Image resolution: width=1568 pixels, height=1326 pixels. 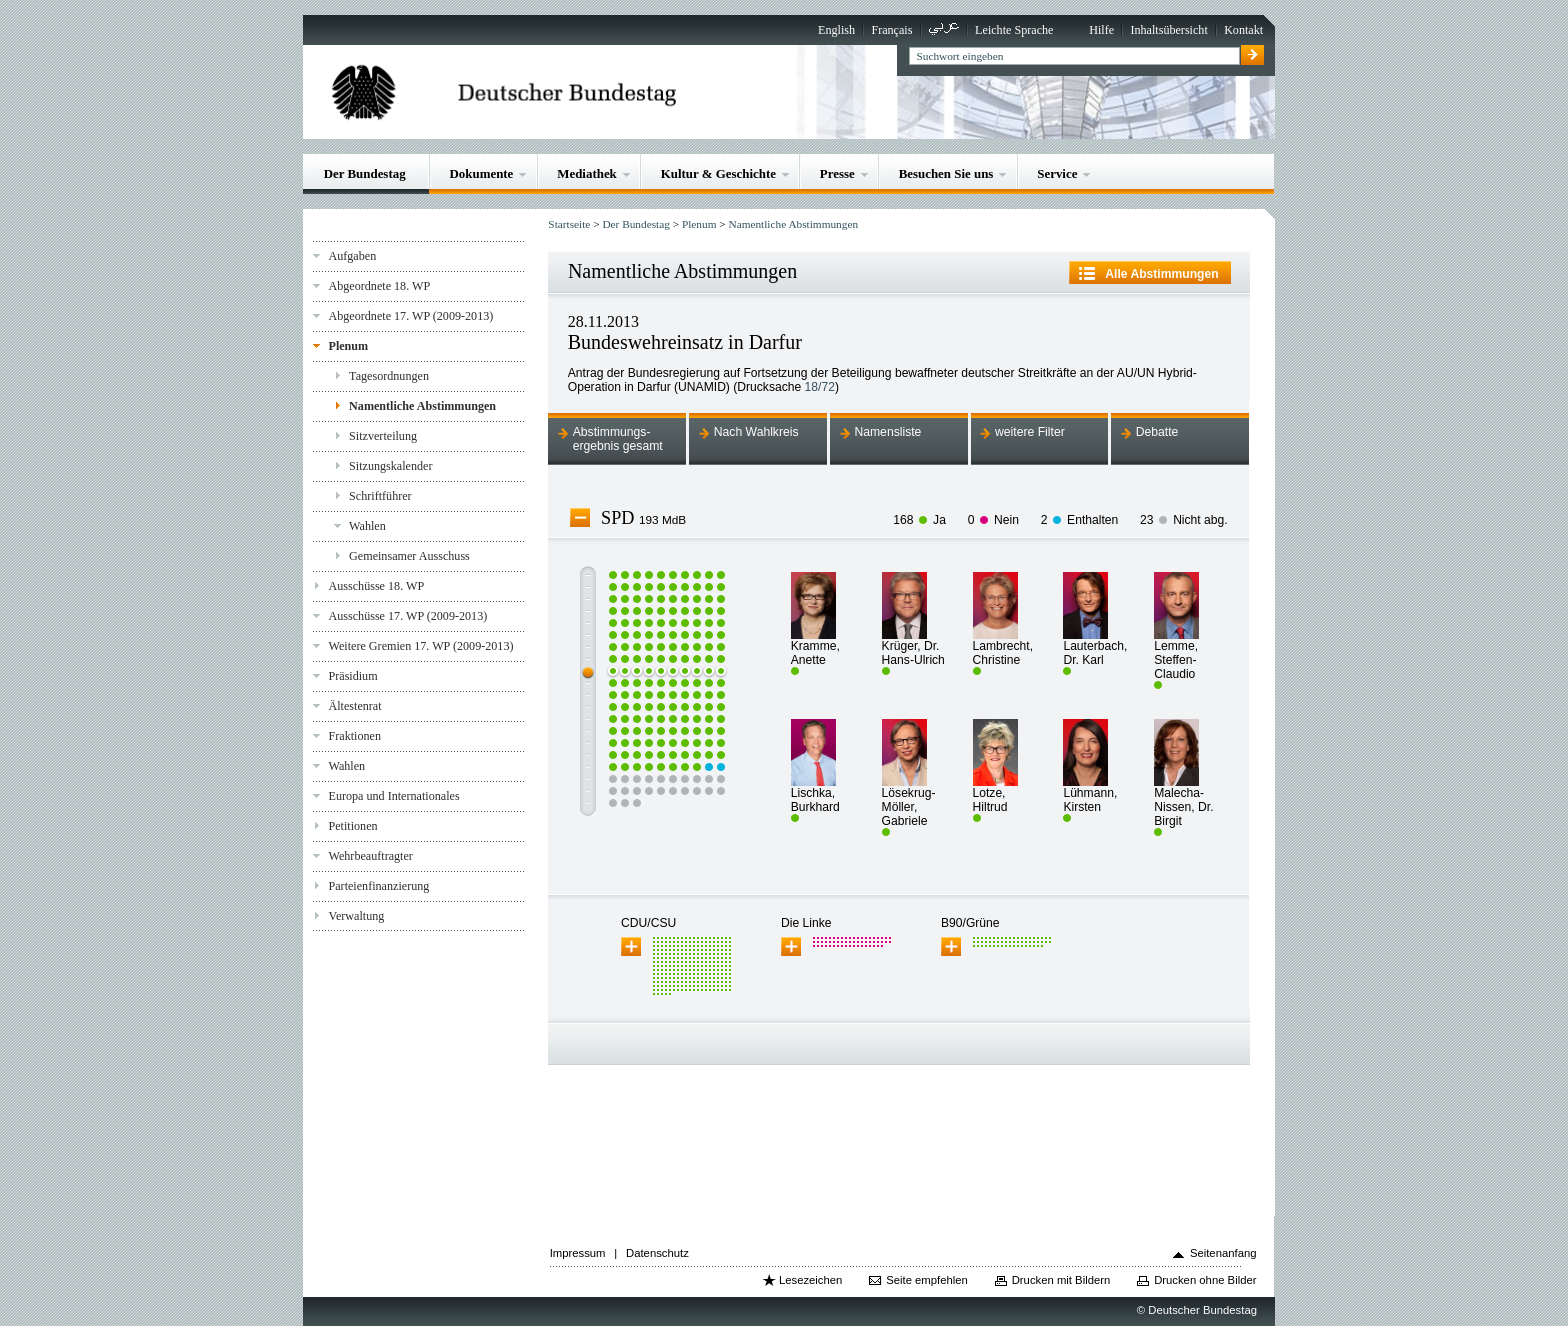 What do you see at coordinates (1057, 173) in the screenshot?
I see `Service` at bounding box center [1057, 173].